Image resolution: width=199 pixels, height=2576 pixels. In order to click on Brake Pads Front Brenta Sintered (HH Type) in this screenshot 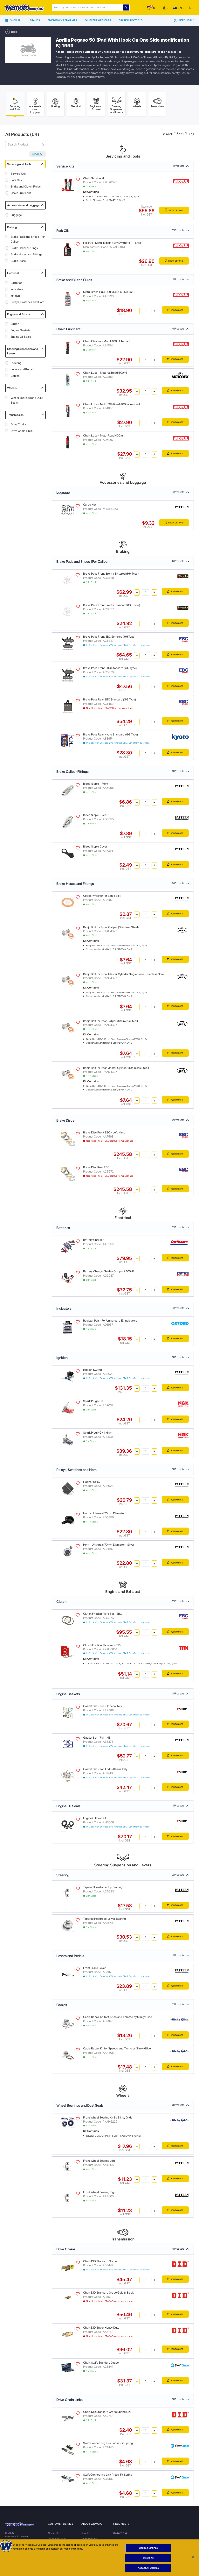, I will do `click(111, 575)`.